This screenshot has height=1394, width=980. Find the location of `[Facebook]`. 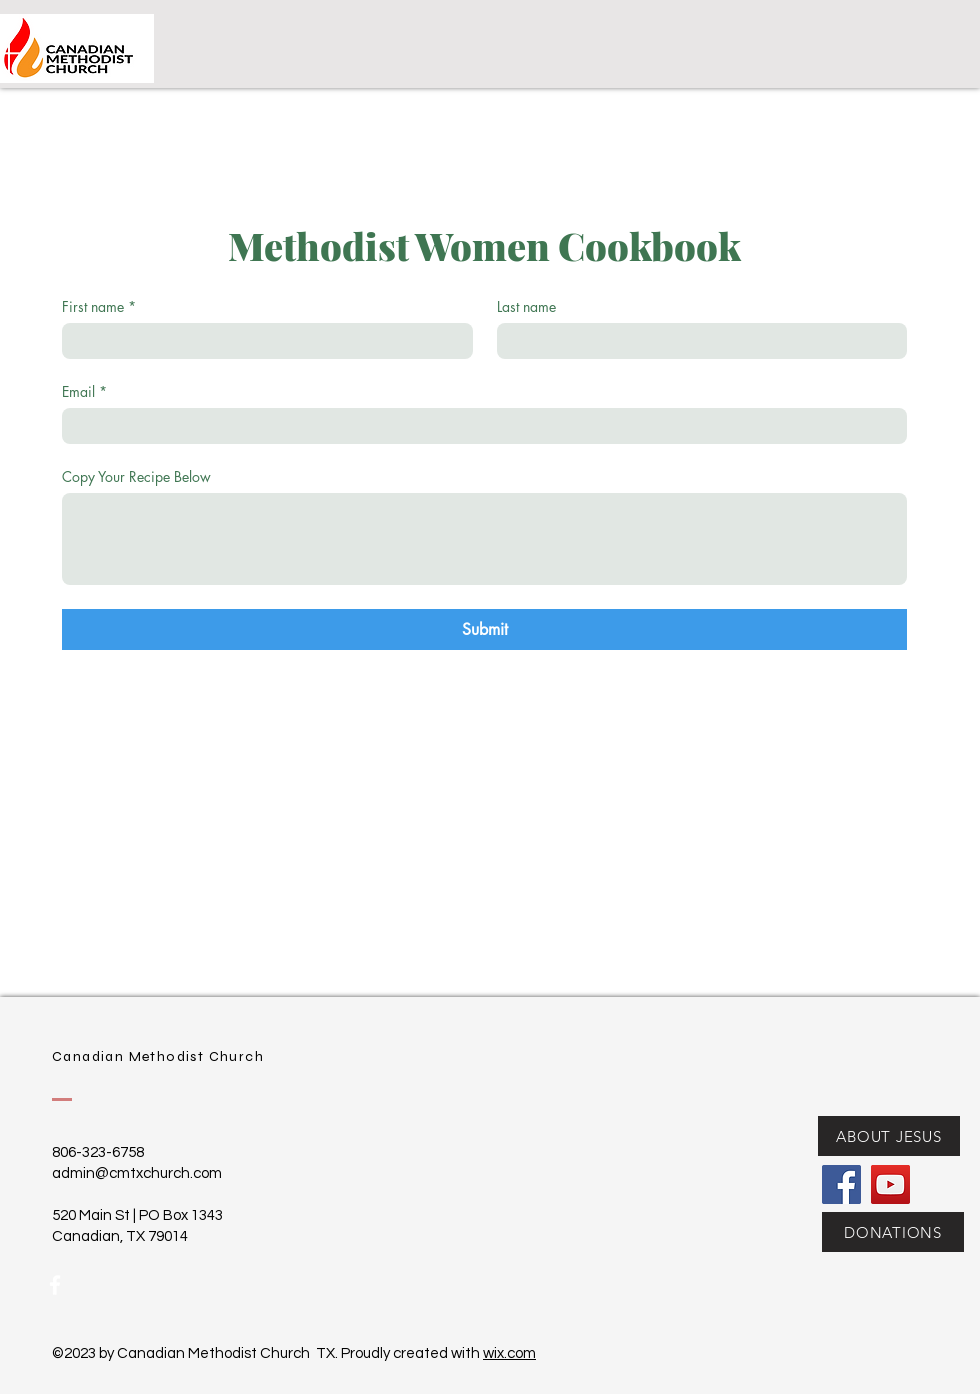

[Facebook] is located at coordinates (841, 1184).